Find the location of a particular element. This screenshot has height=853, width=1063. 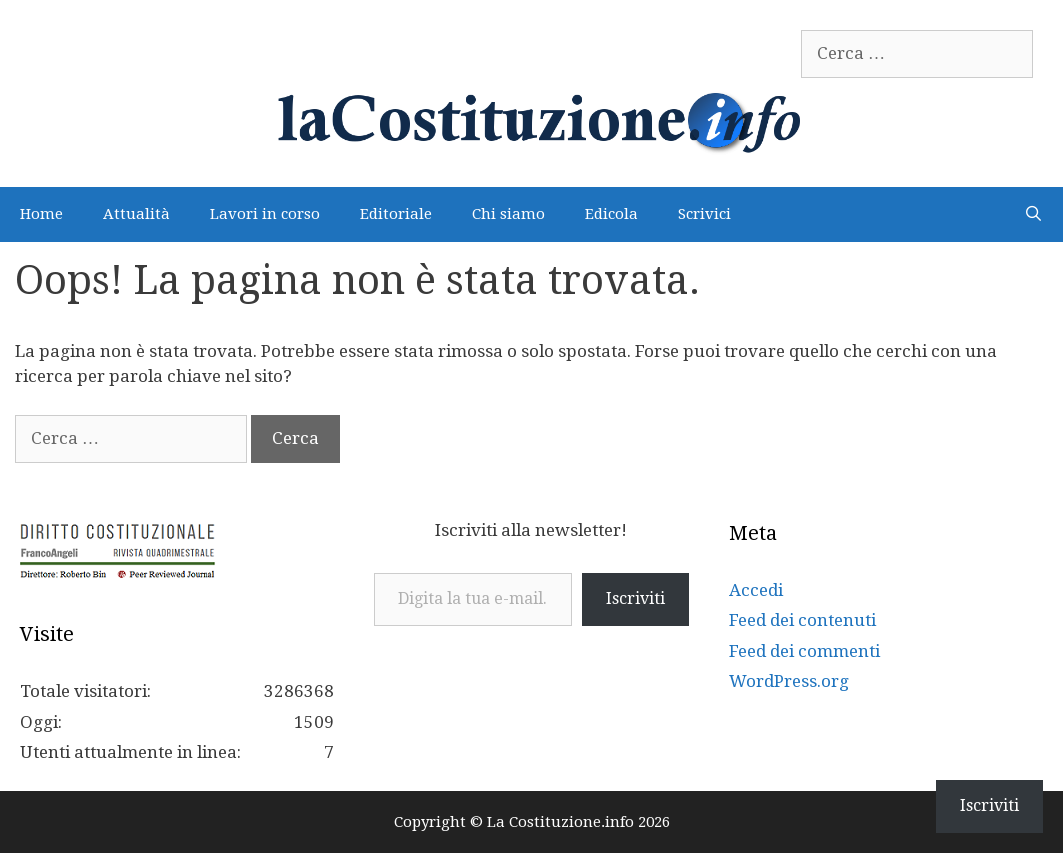

Edicola is located at coordinates (611, 214).